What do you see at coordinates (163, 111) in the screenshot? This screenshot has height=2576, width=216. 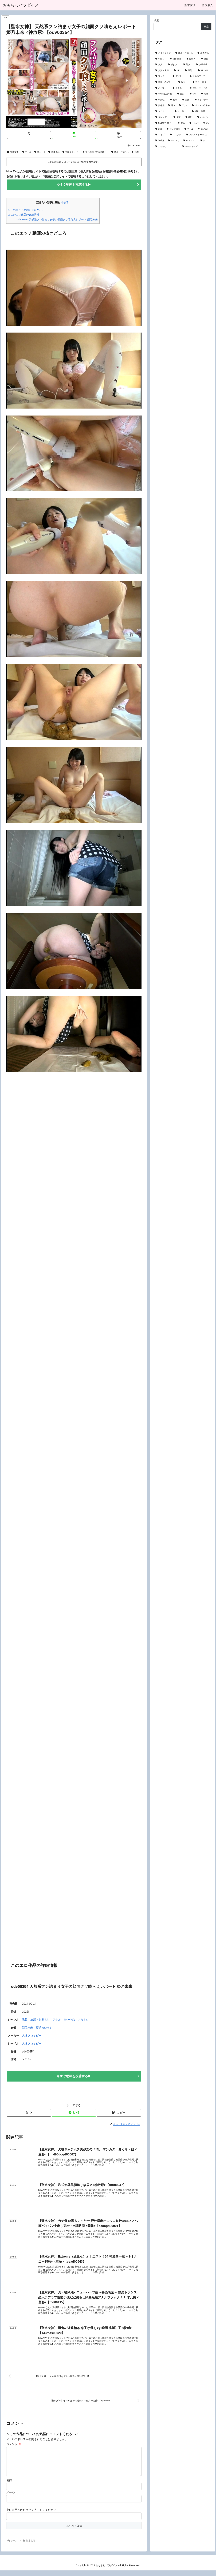 I see `[スカトロ (759個の項目)]` at bounding box center [163, 111].